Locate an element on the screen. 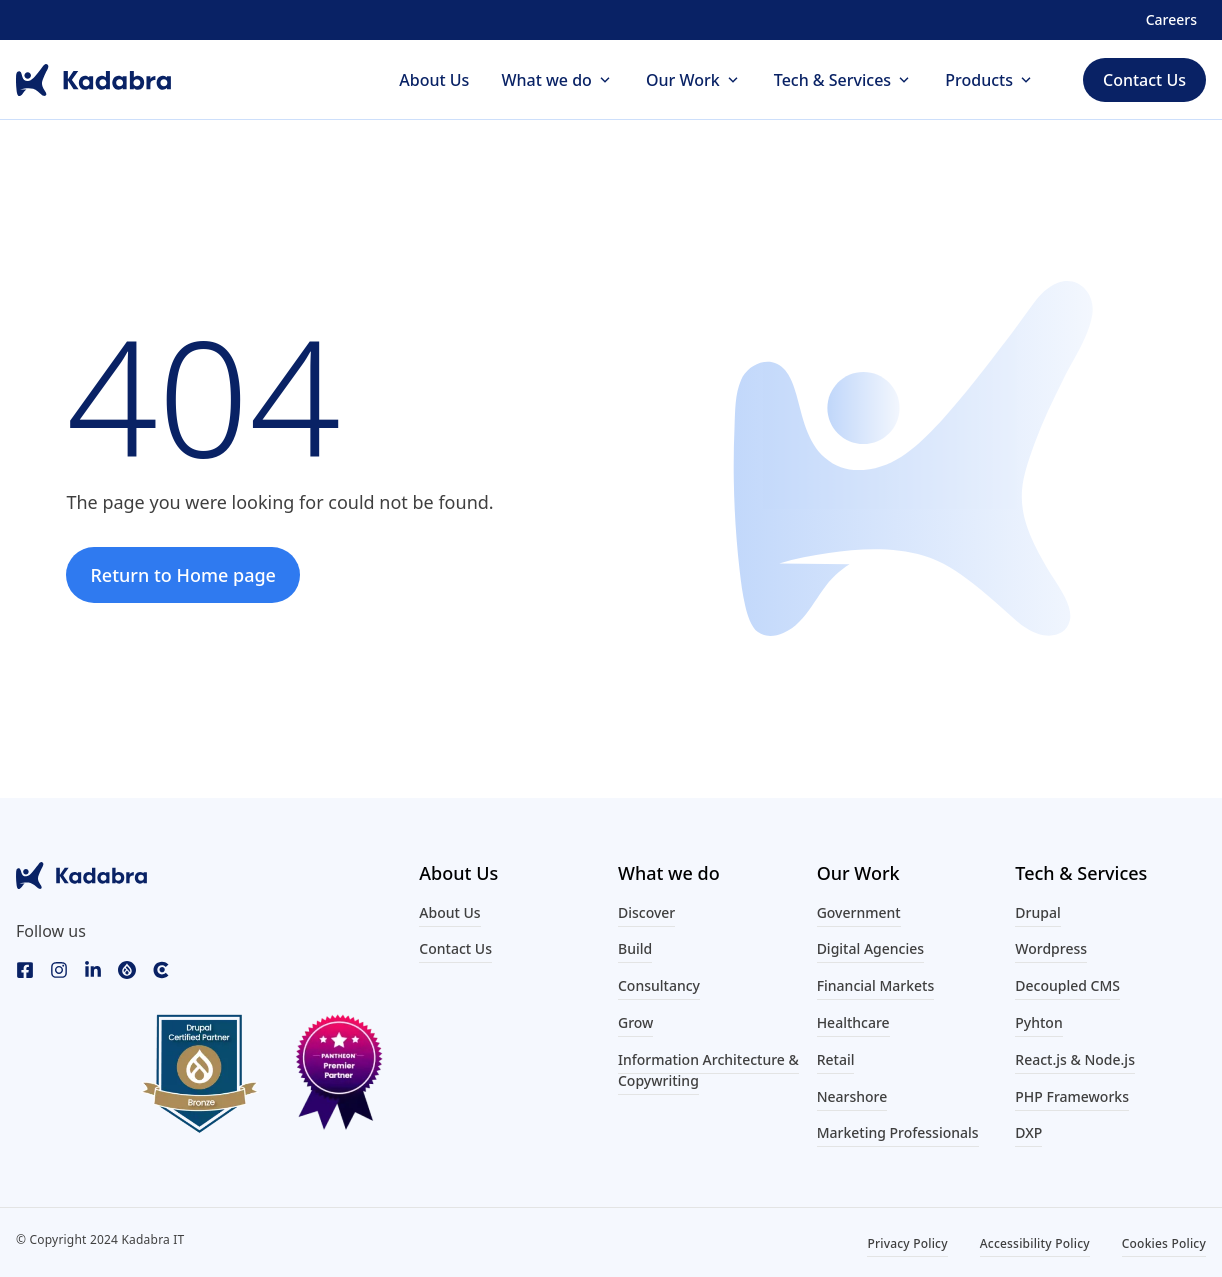  Discover is located at coordinates (646, 912).